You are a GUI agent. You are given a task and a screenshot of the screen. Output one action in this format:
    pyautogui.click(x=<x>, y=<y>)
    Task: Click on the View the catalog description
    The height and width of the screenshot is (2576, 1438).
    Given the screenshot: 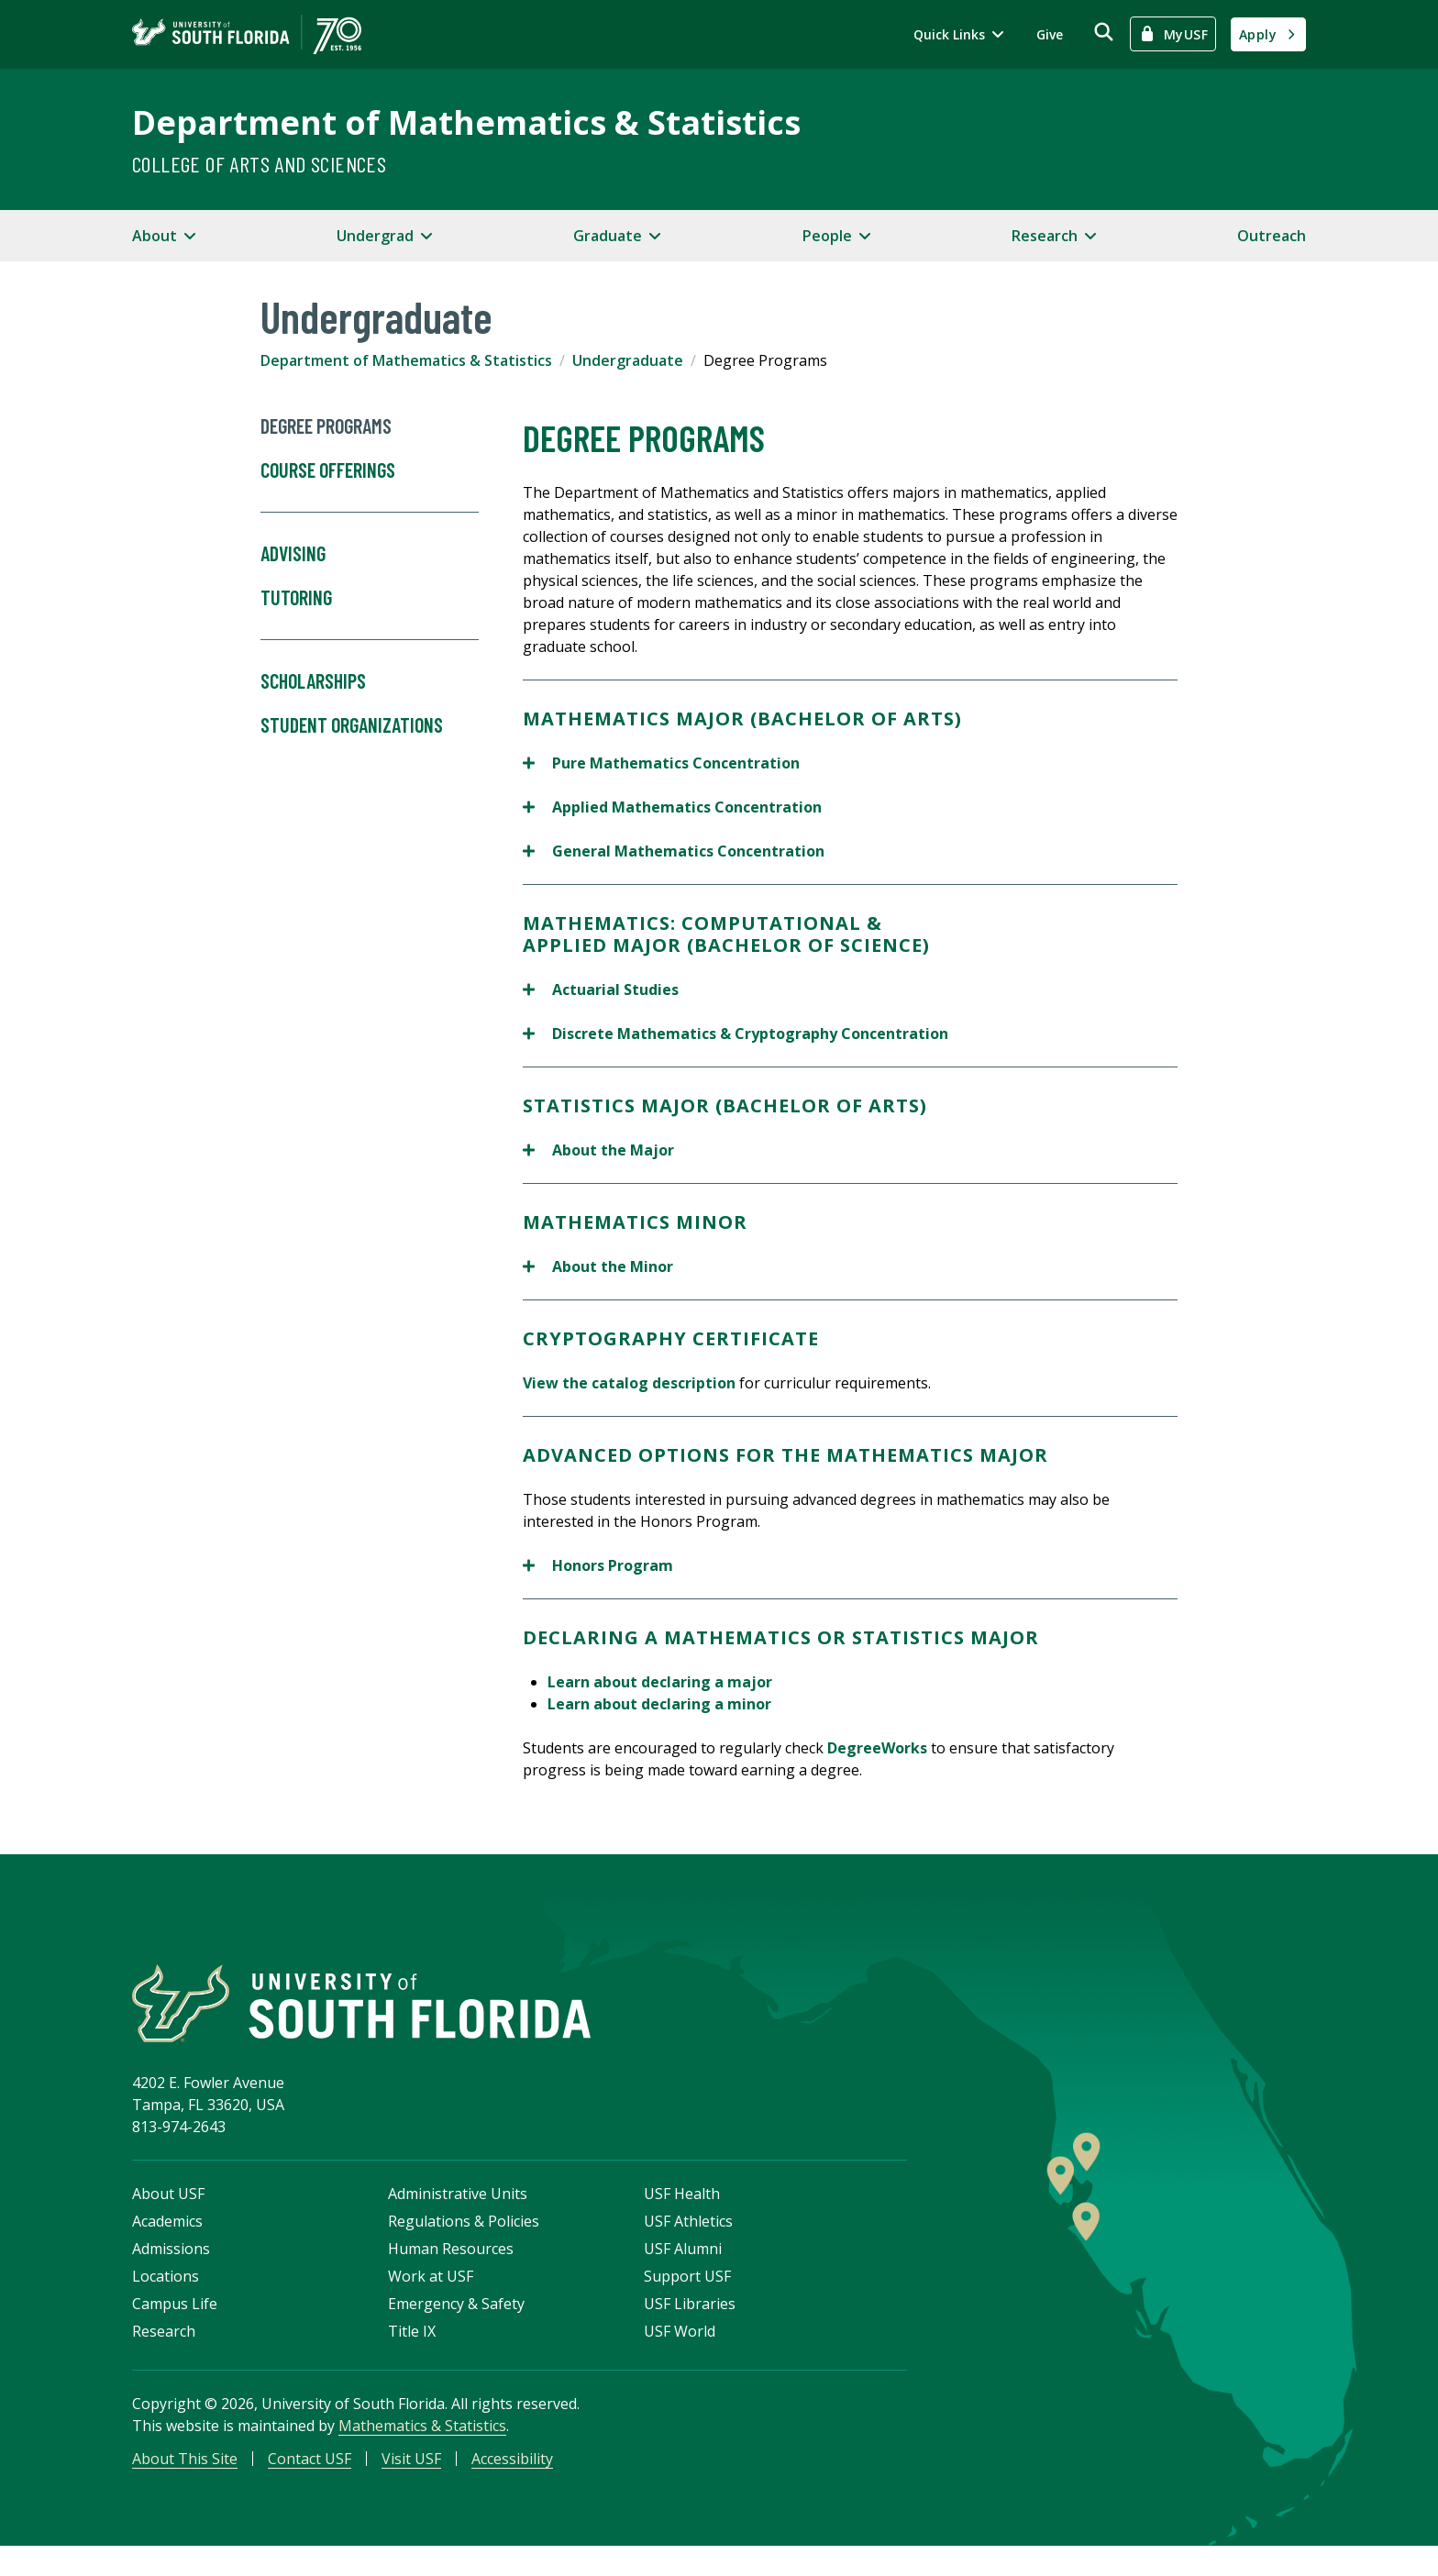 What is the action you would take?
    pyautogui.click(x=629, y=1383)
    